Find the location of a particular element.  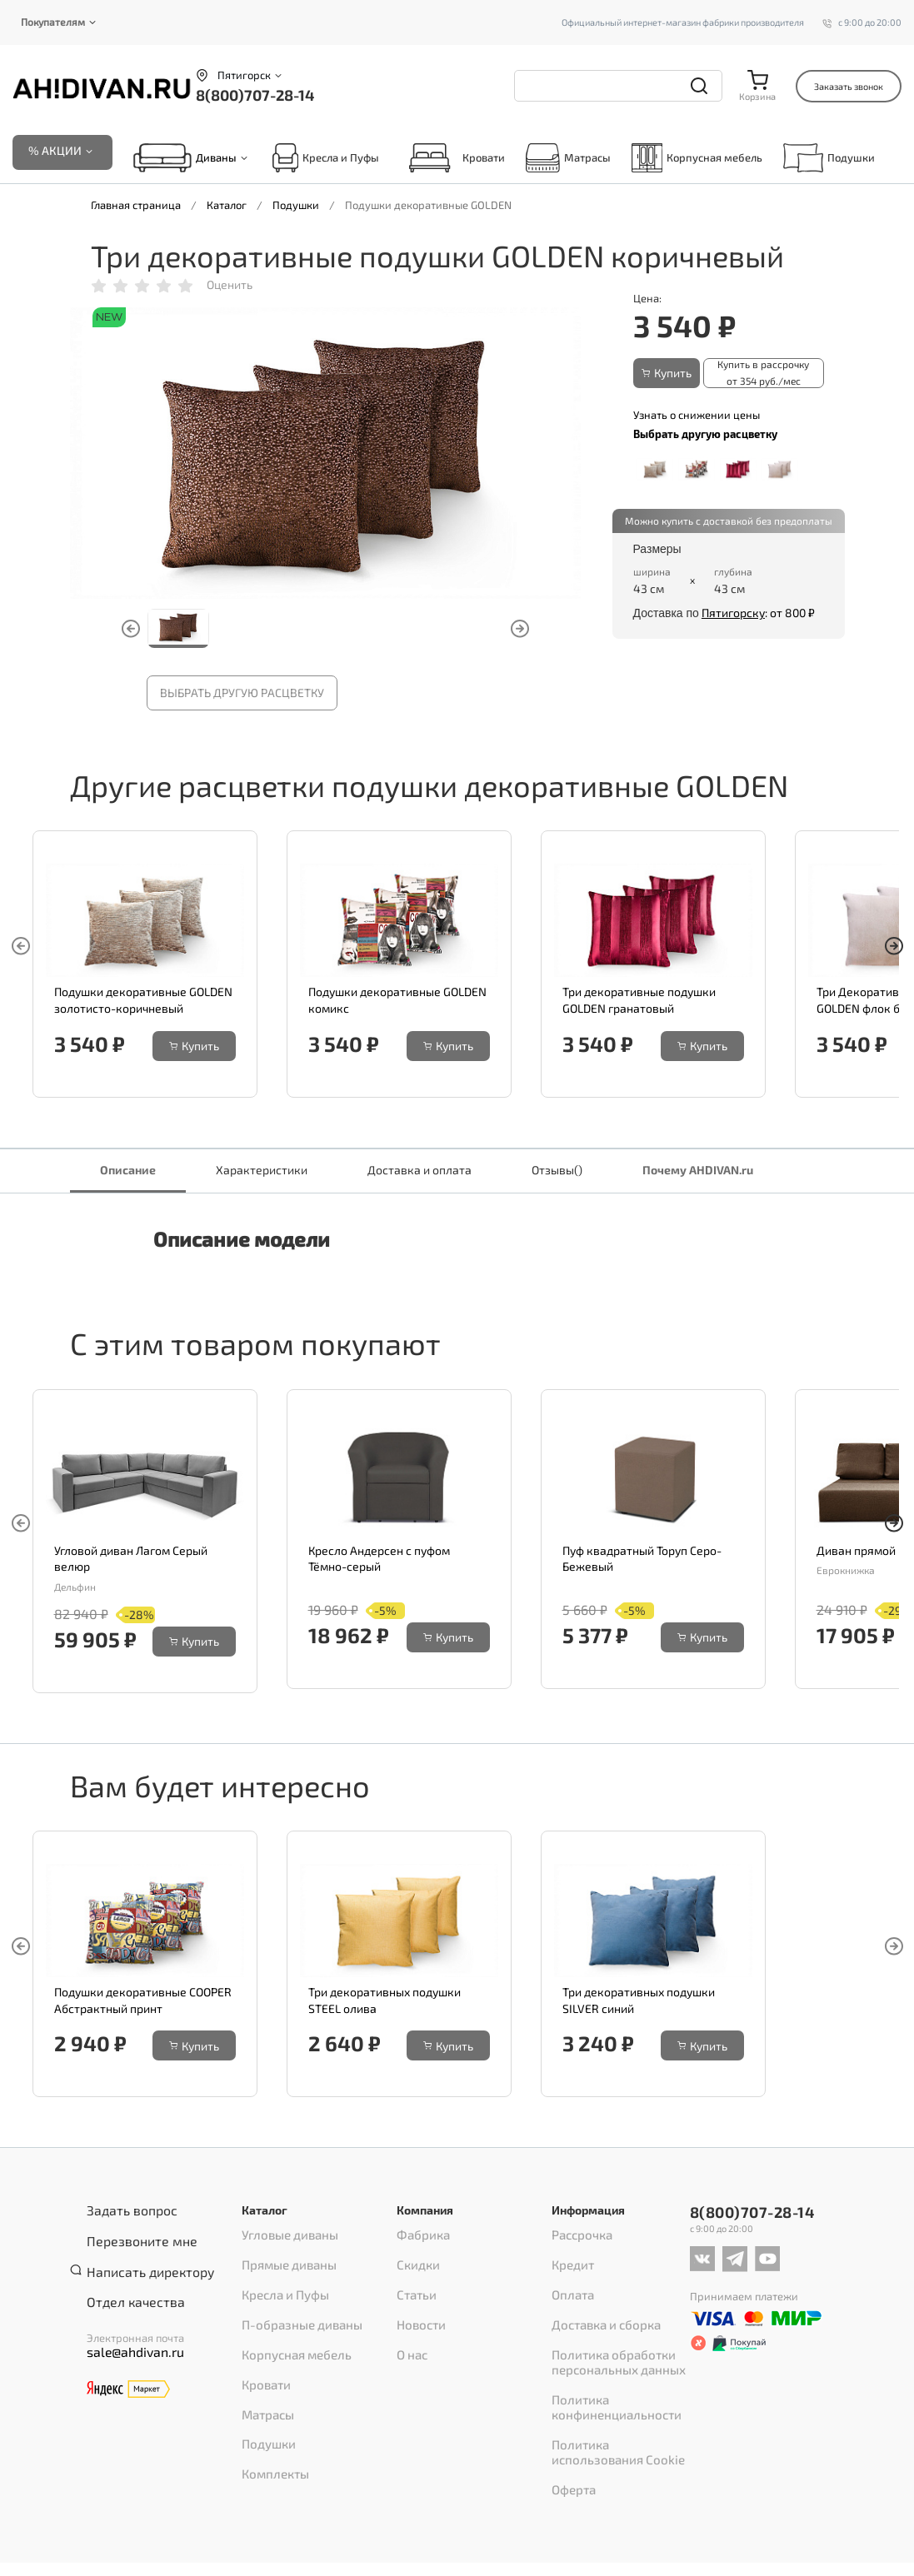

Перезвоните мне is located at coordinates (132, 2234).